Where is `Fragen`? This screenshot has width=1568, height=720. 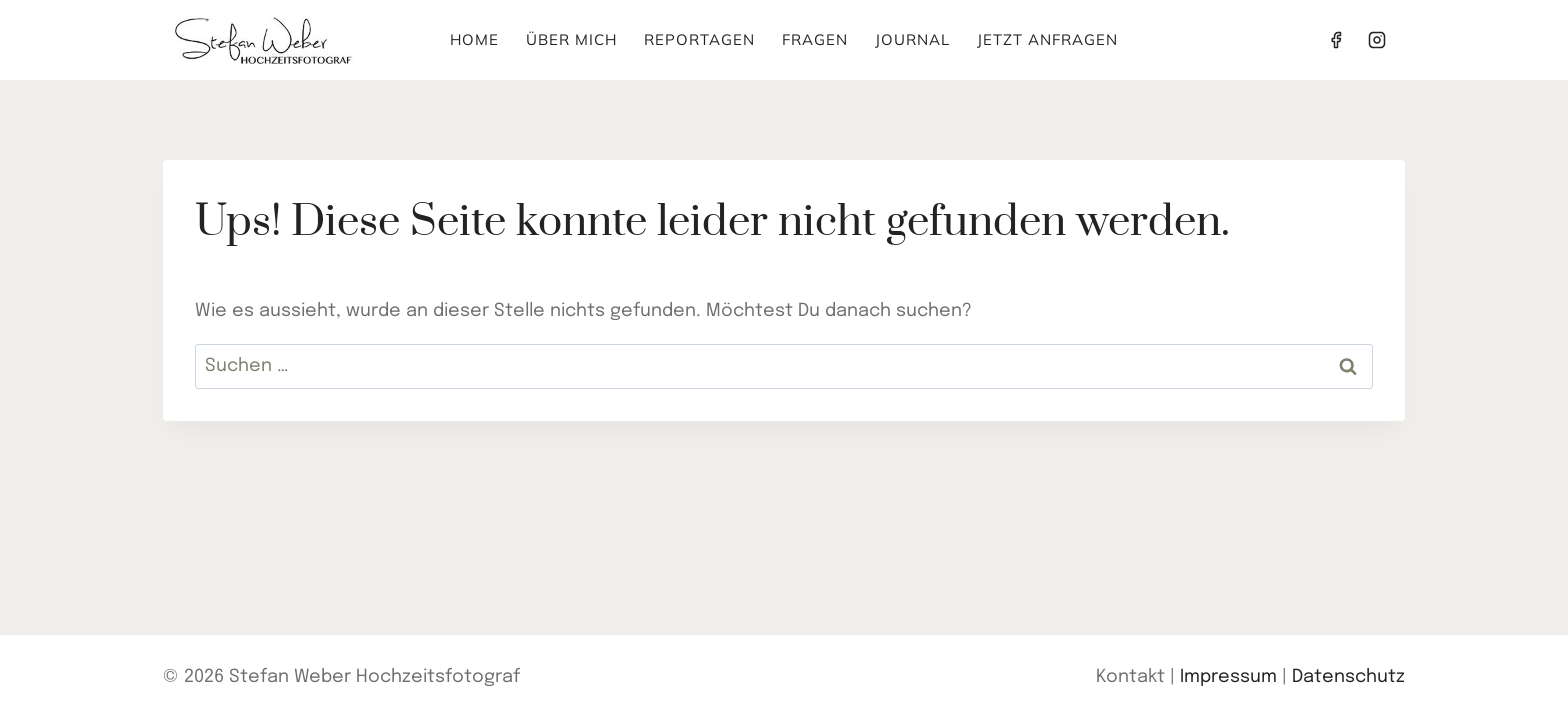
Fragen is located at coordinates (815, 39).